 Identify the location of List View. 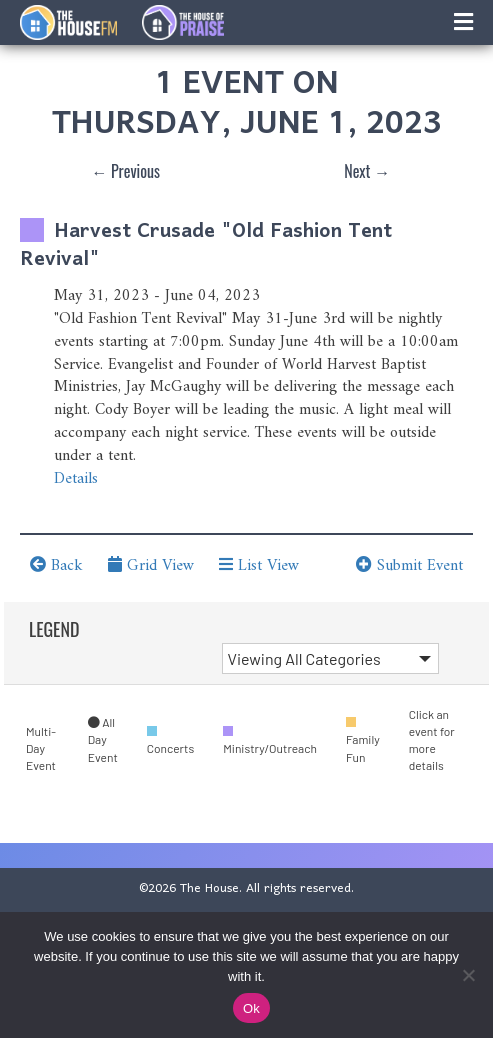
(259, 566).